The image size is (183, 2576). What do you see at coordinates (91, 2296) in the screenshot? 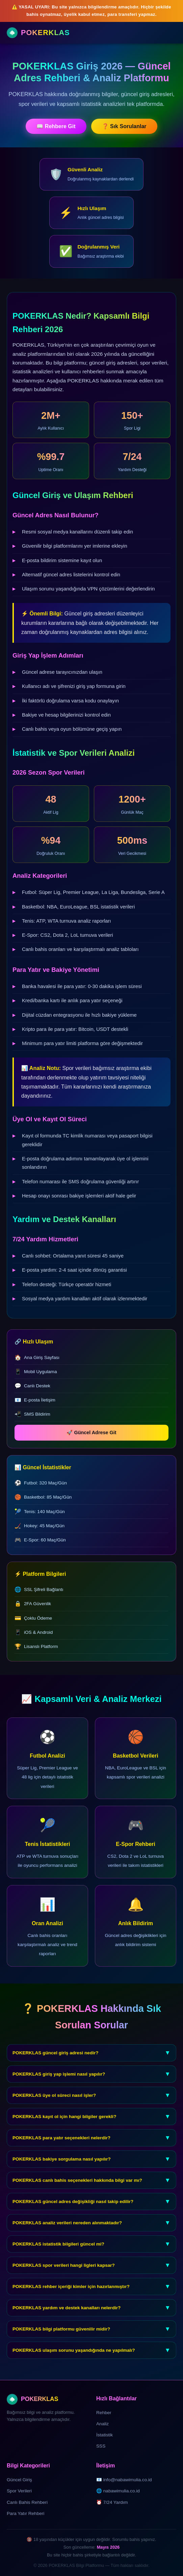
I see `POKERKLAS rehber içeriği kimler için hazırlanmıştır?` at bounding box center [91, 2296].